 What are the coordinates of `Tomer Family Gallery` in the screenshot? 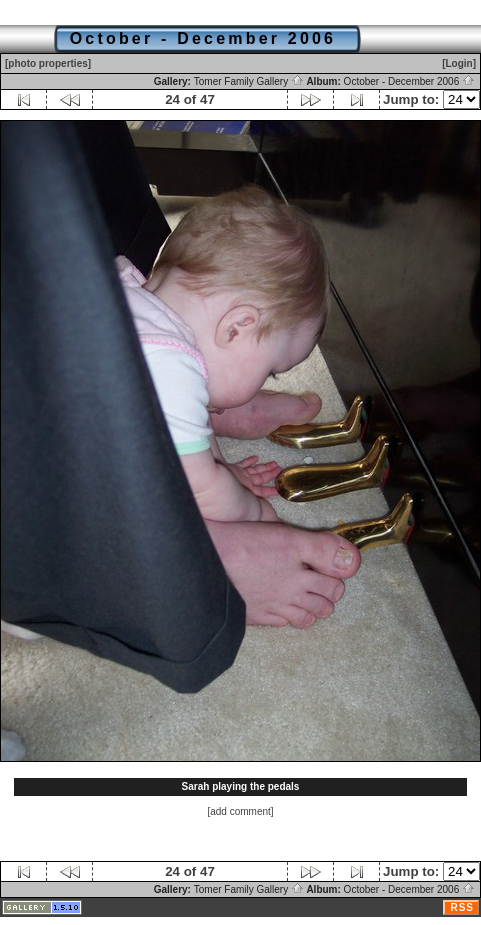 It's located at (249, 81).